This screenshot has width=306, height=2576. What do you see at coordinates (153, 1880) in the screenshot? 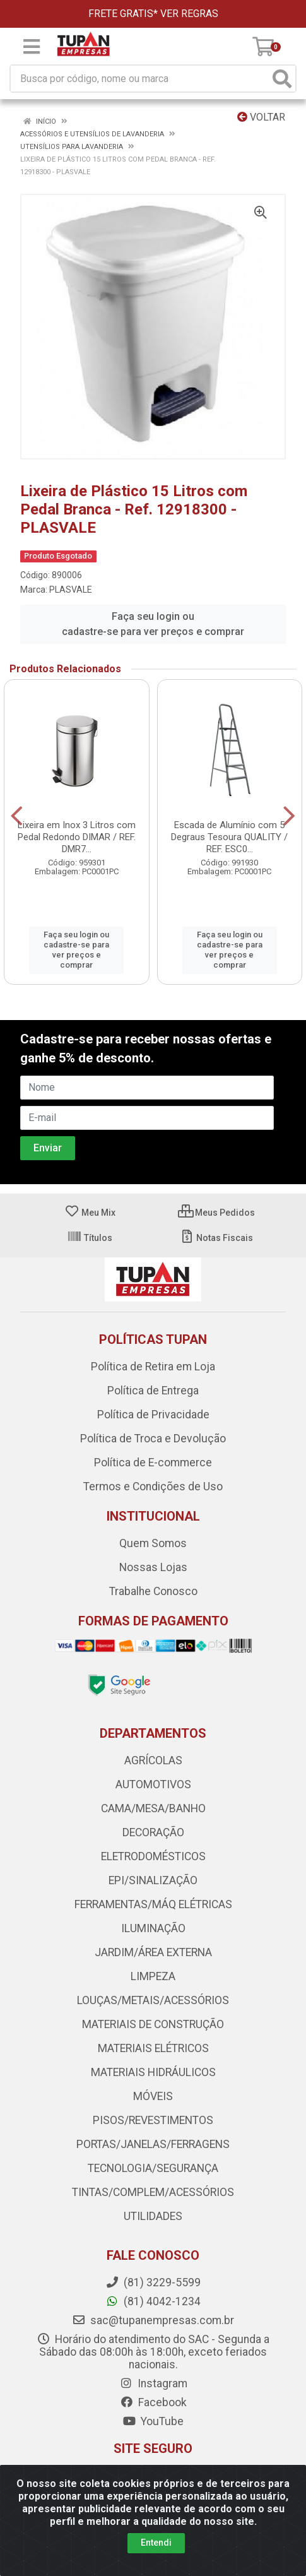
I see `EPI/SINALIZAÇÃO` at bounding box center [153, 1880].